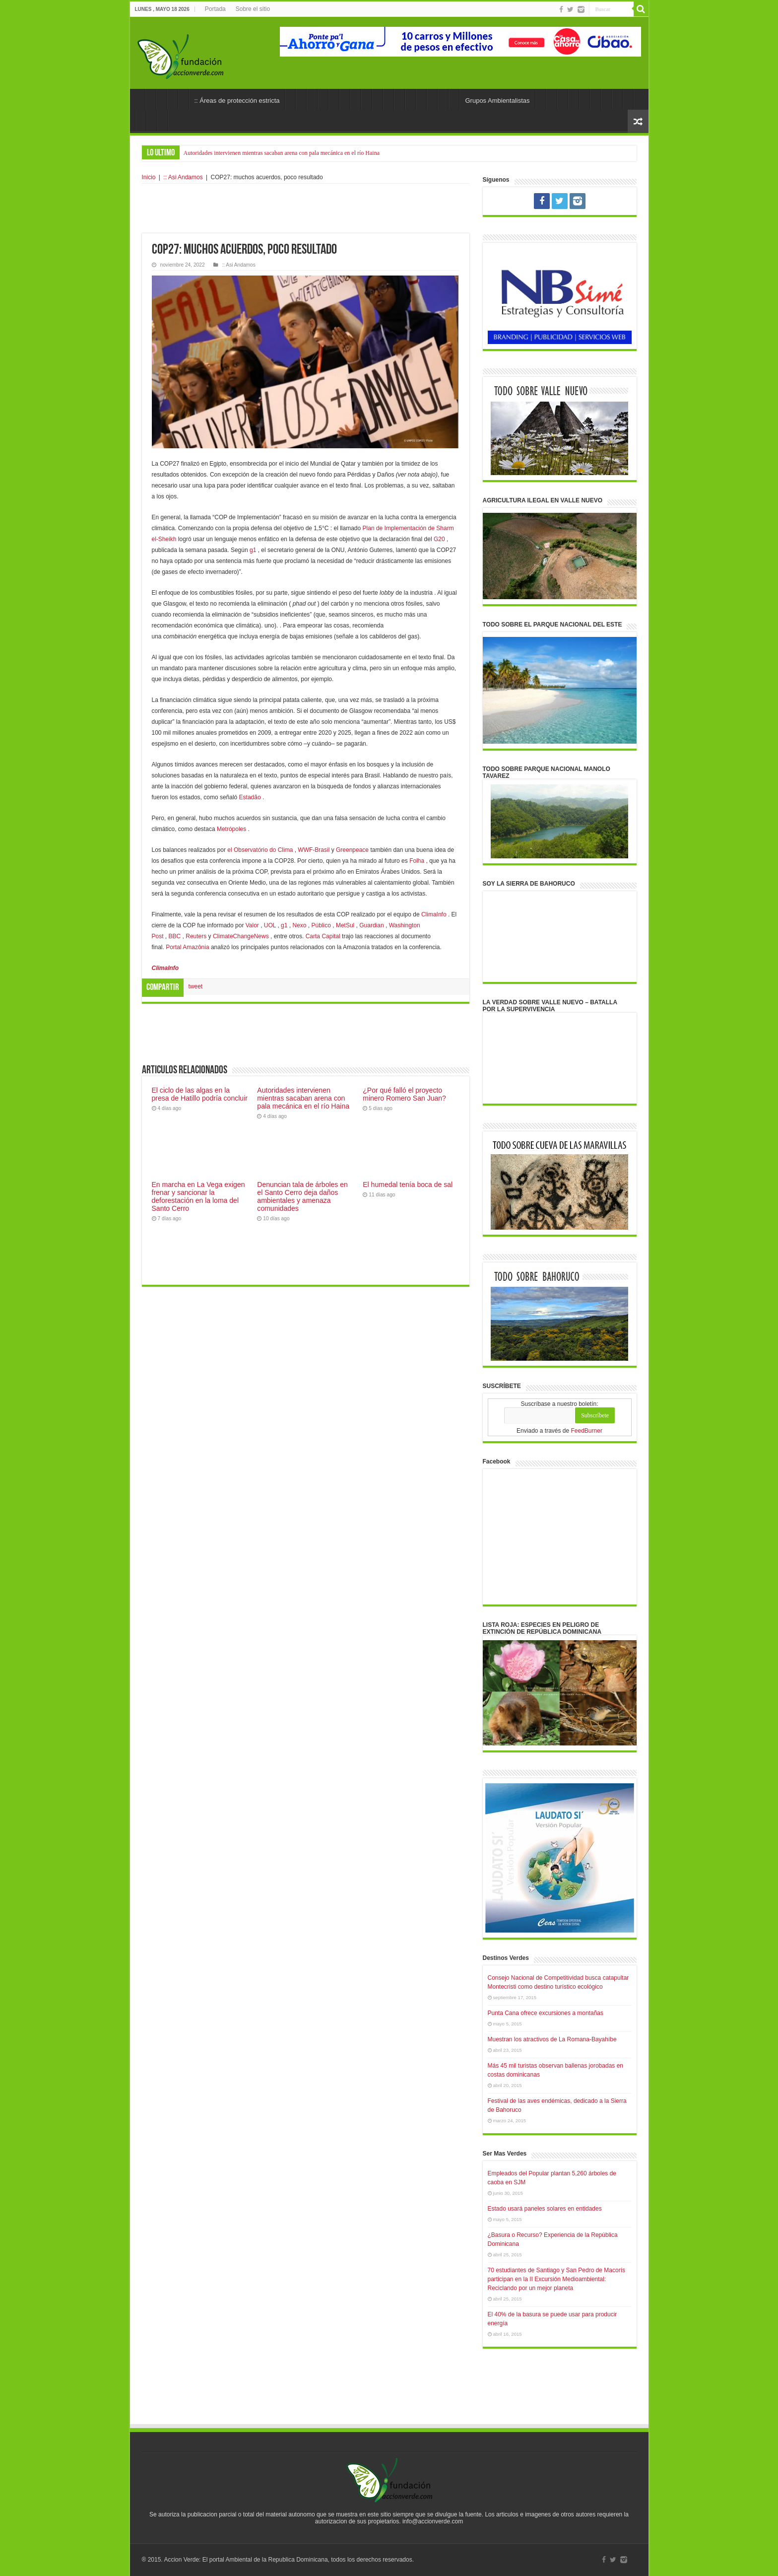 The height and width of the screenshot is (2576, 778). Describe the element at coordinates (404, 1094) in the screenshot. I see `¿Por qué falló el proyecto minero Romero San Juan?` at that location.